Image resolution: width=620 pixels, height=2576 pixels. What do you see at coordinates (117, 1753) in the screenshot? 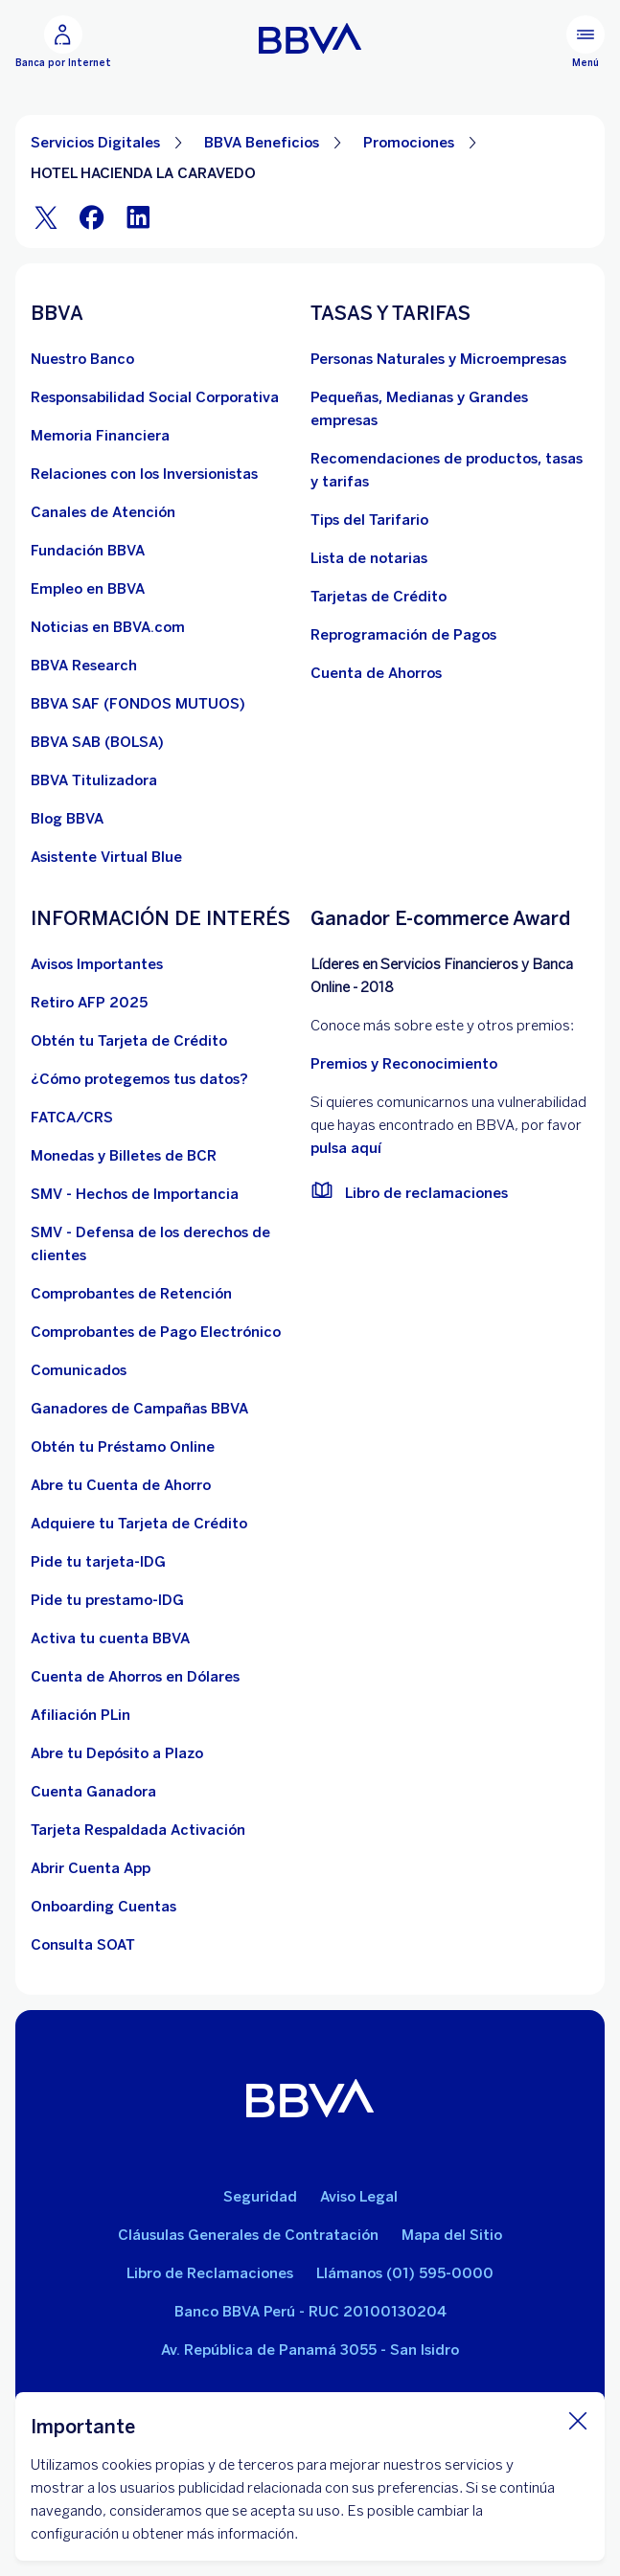
I see `[Abre tu Depósito a Plazo]` at bounding box center [117, 1753].